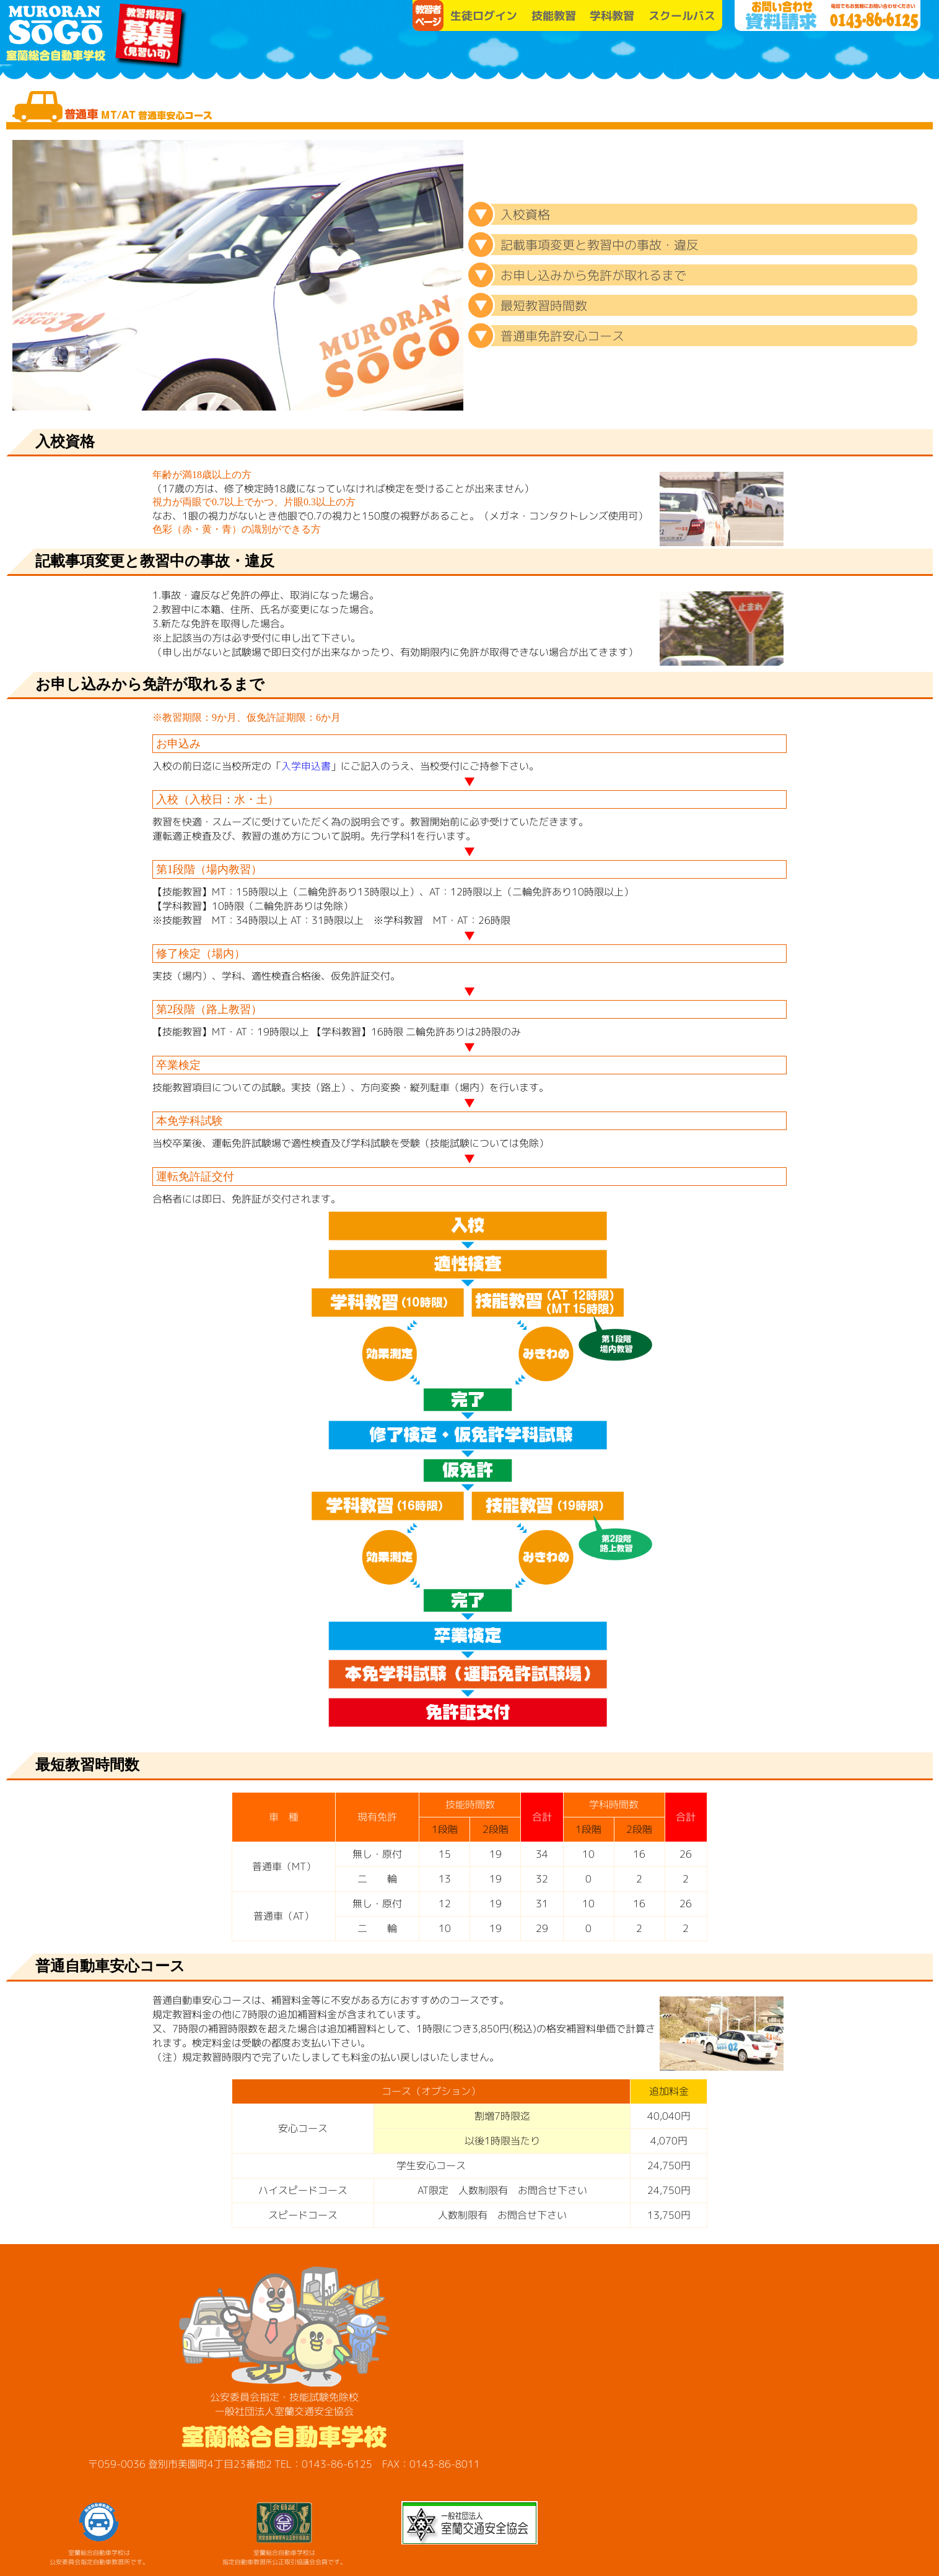 This screenshot has width=939, height=2576. I want to click on 学校案内, so click(520, 55).